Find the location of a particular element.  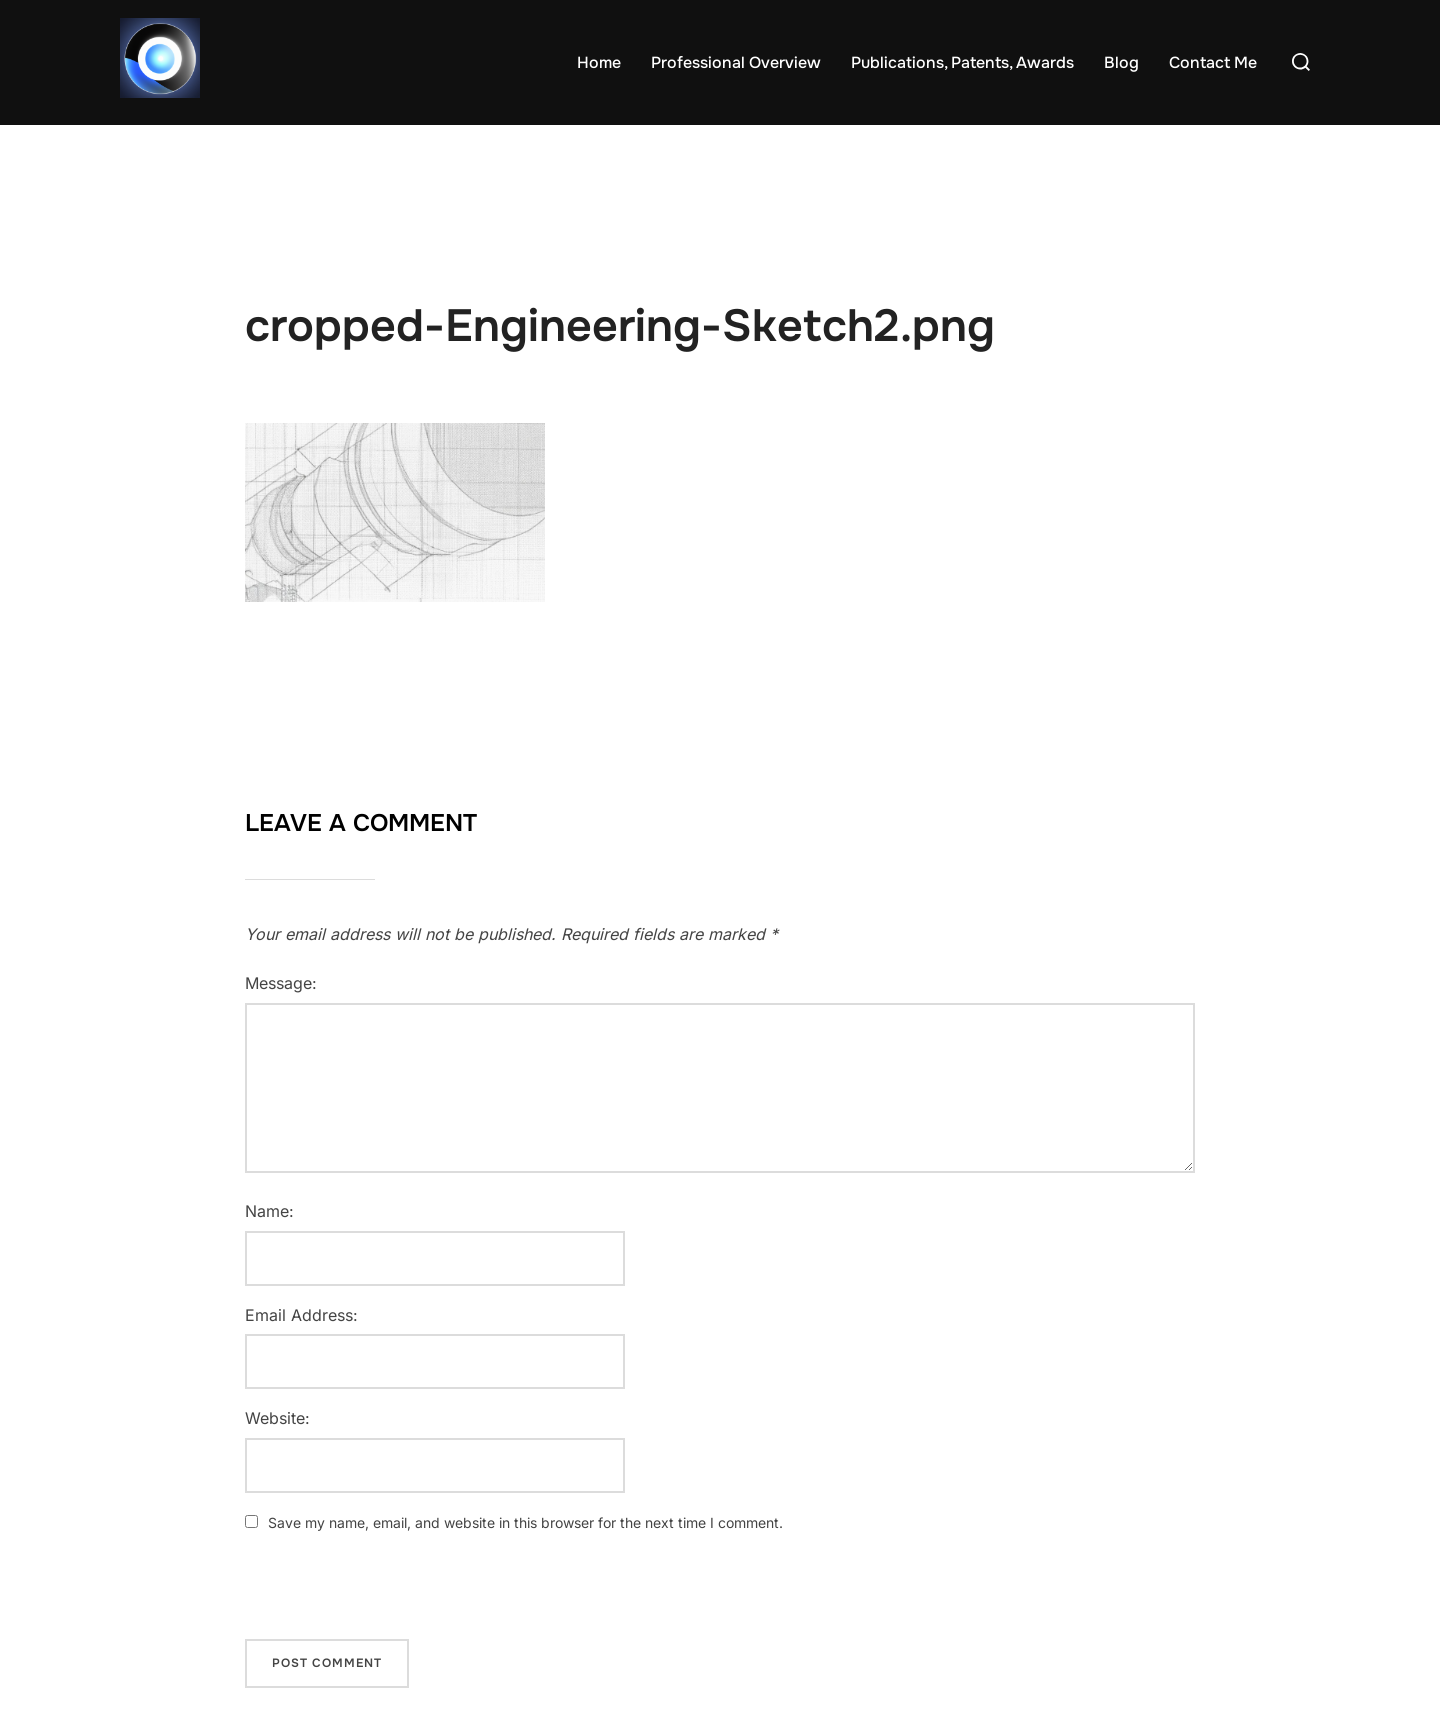

Blog is located at coordinates (1121, 62).